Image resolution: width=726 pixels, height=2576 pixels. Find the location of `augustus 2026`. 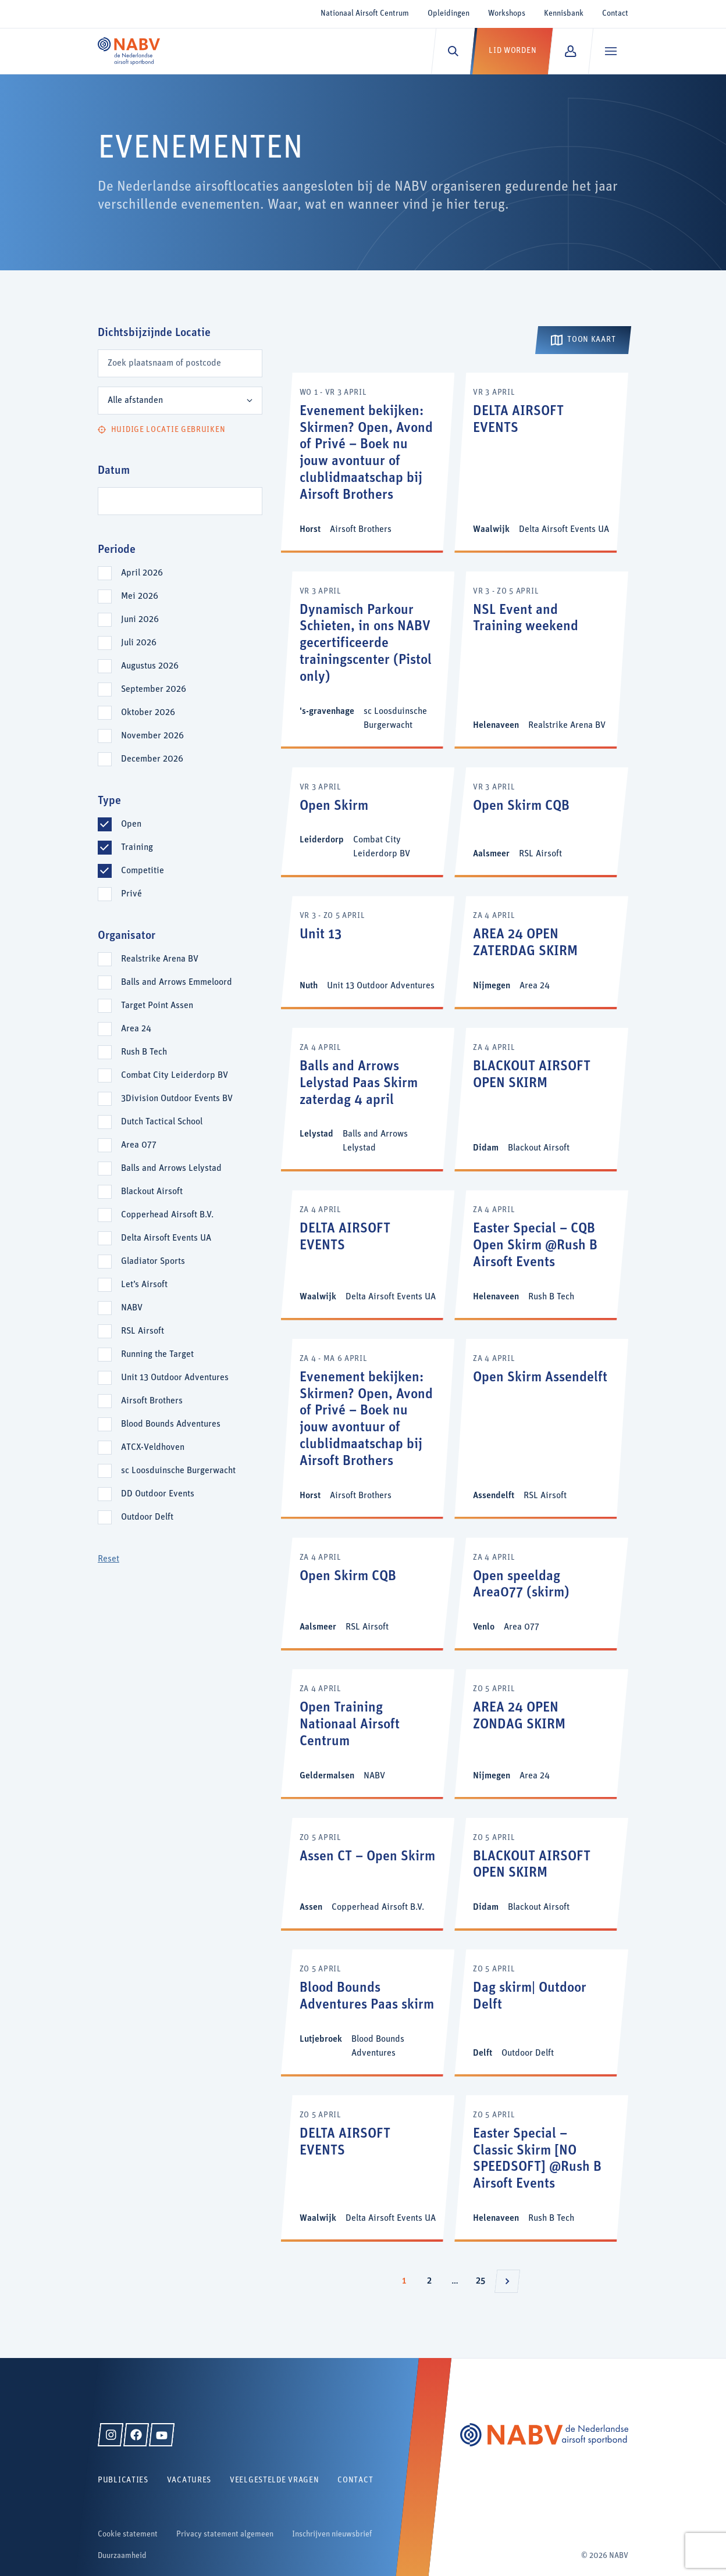

augustus 2026 is located at coordinates (150, 666).